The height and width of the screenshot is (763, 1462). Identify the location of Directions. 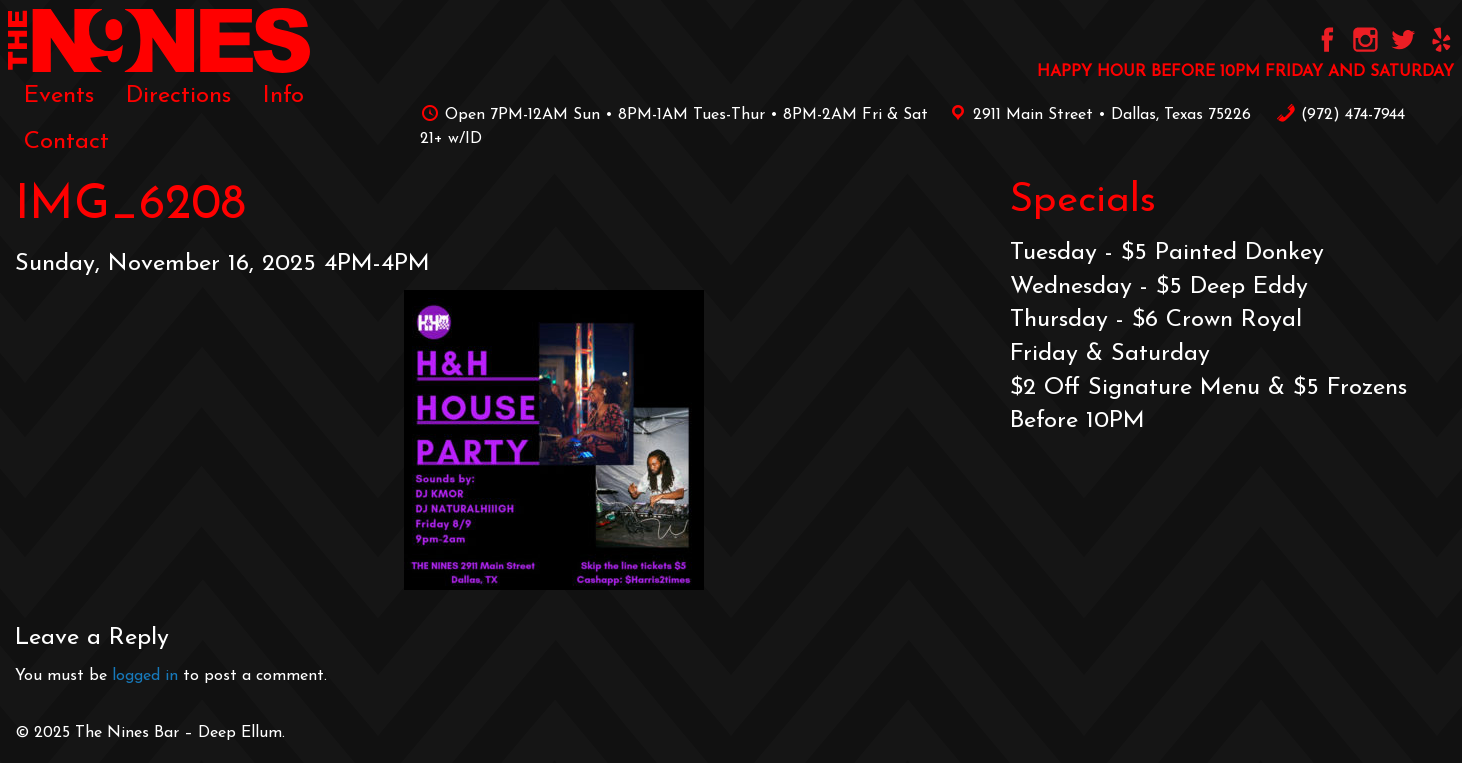
(178, 96).